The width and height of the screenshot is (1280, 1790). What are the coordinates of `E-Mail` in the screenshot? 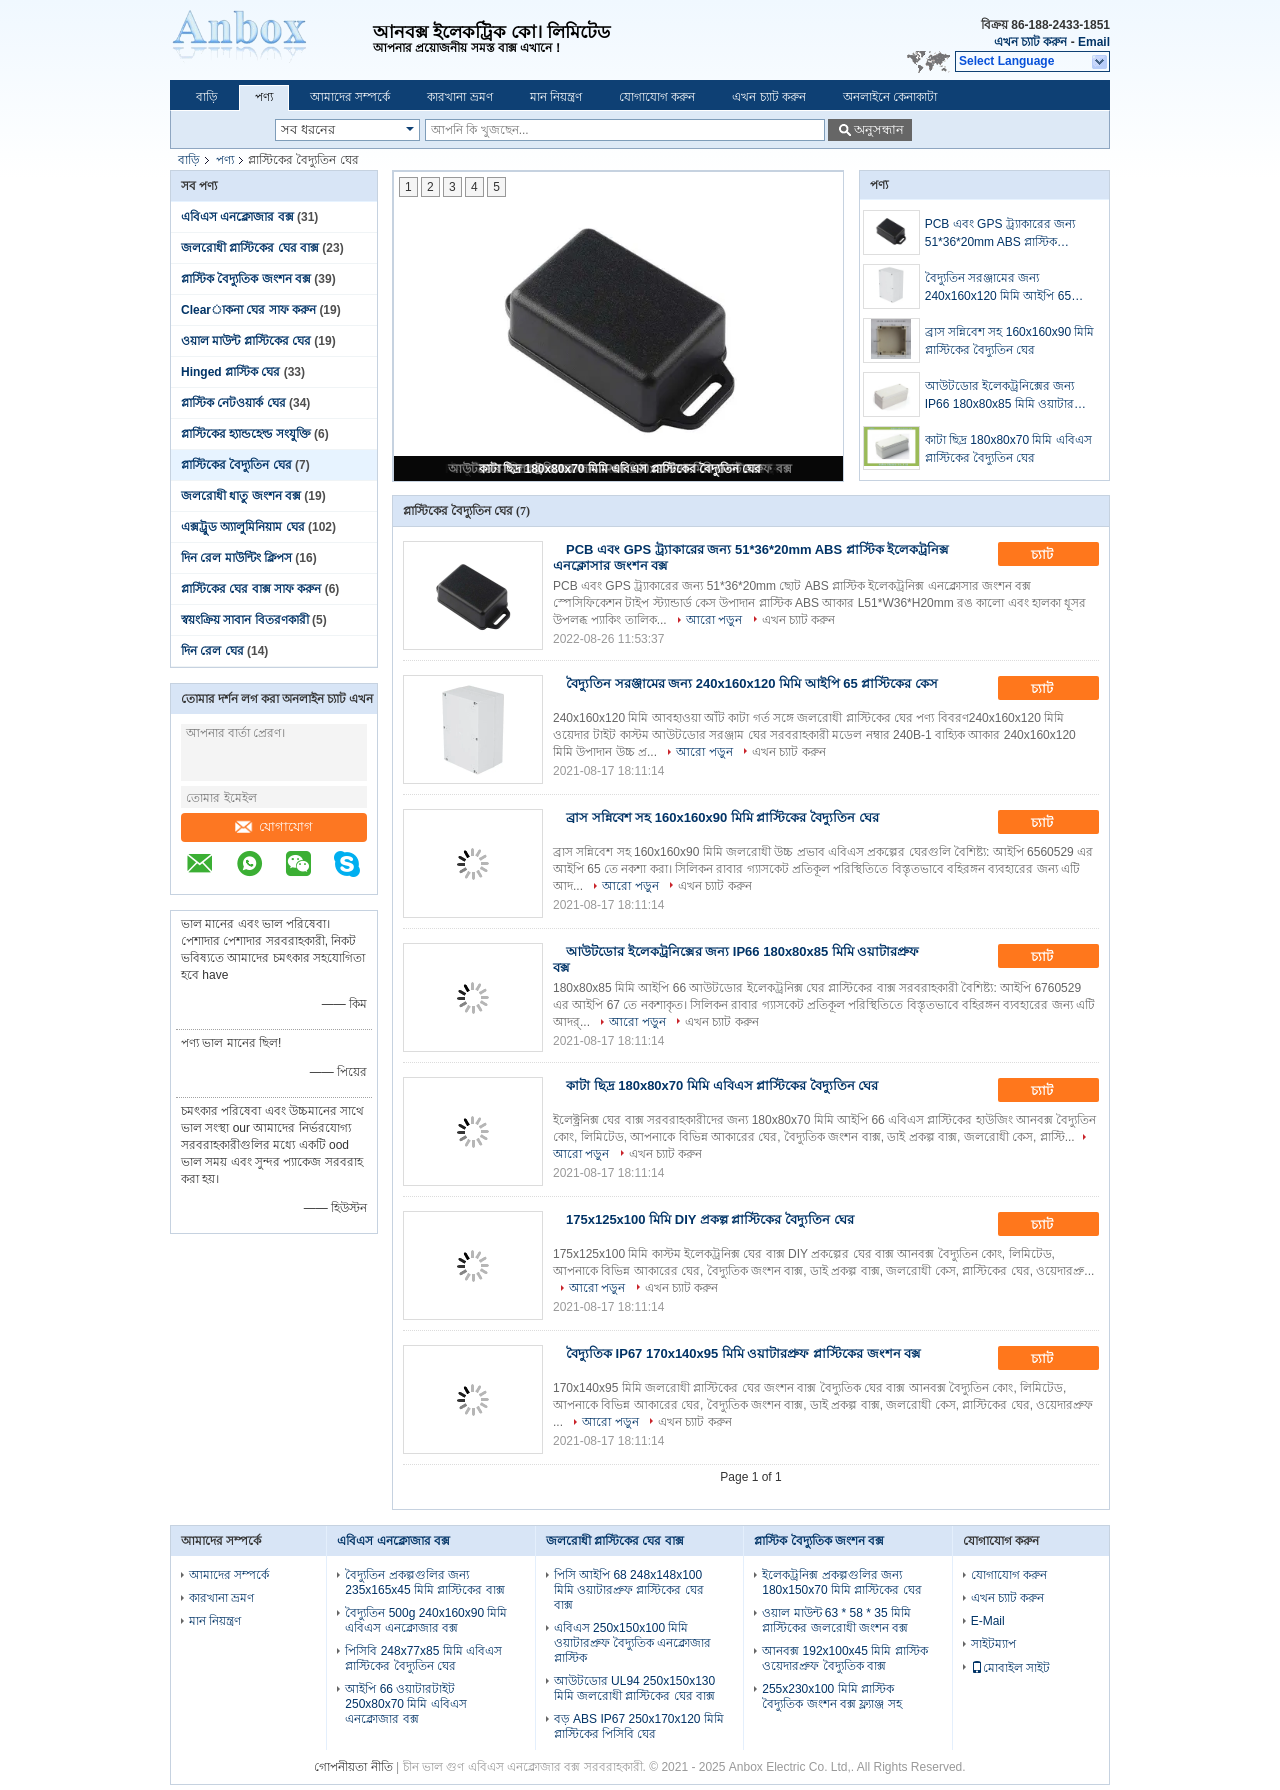 It's located at (988, 1621).